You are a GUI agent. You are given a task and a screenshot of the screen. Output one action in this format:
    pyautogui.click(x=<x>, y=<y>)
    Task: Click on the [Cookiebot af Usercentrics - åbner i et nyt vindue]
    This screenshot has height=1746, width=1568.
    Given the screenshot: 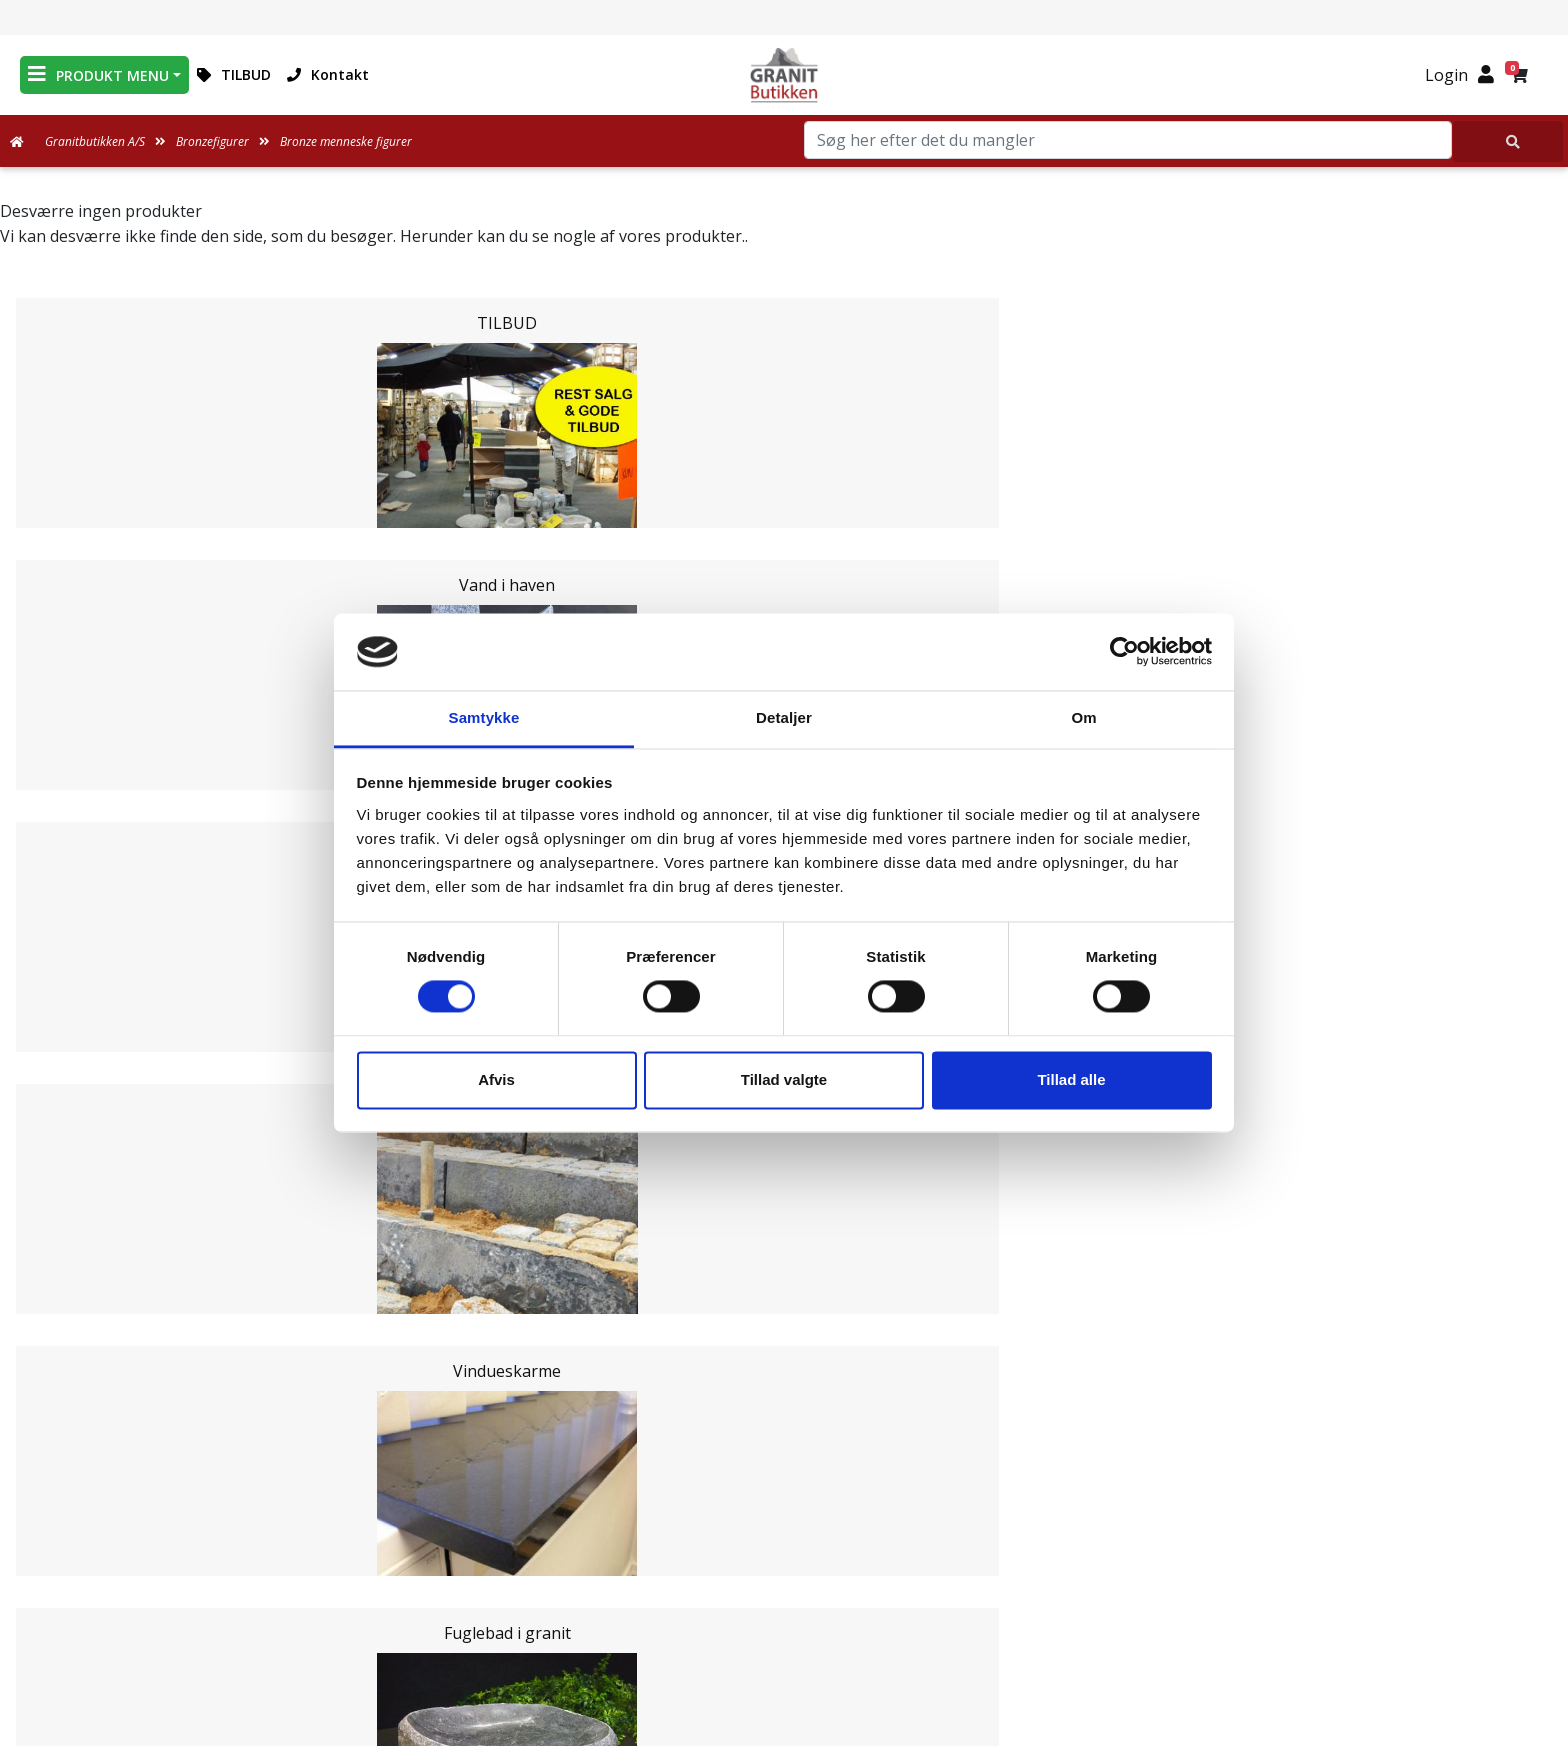 What is the action you would take?
    pyautogui.click(x=1124, y=652)
    